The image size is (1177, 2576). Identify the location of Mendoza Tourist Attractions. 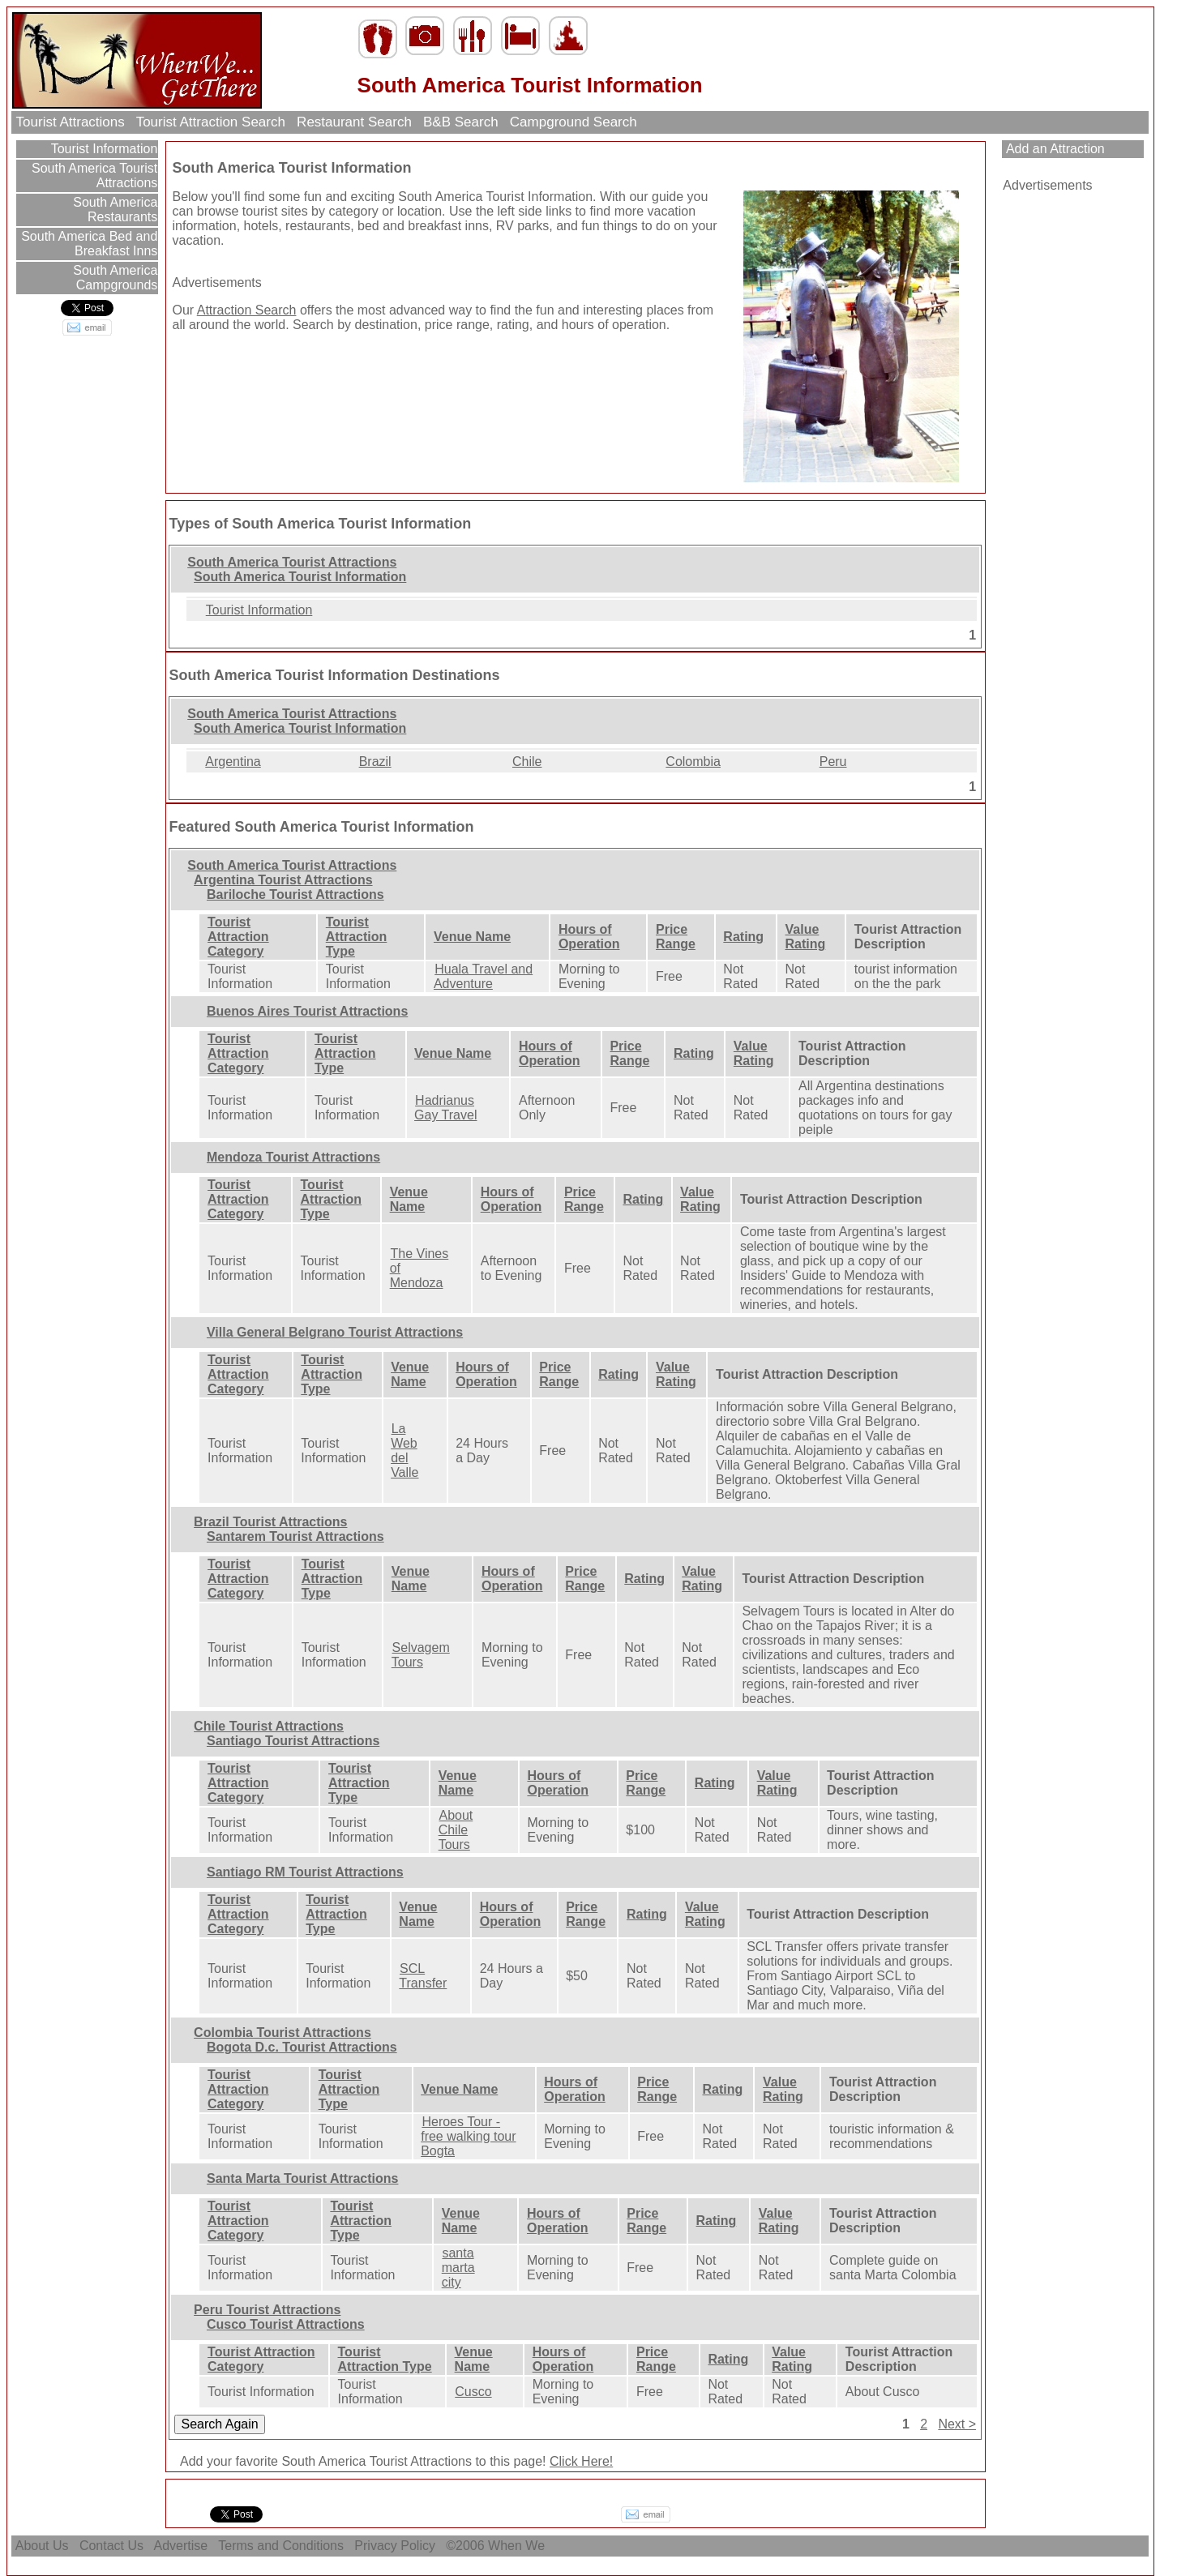
(293, 1157).